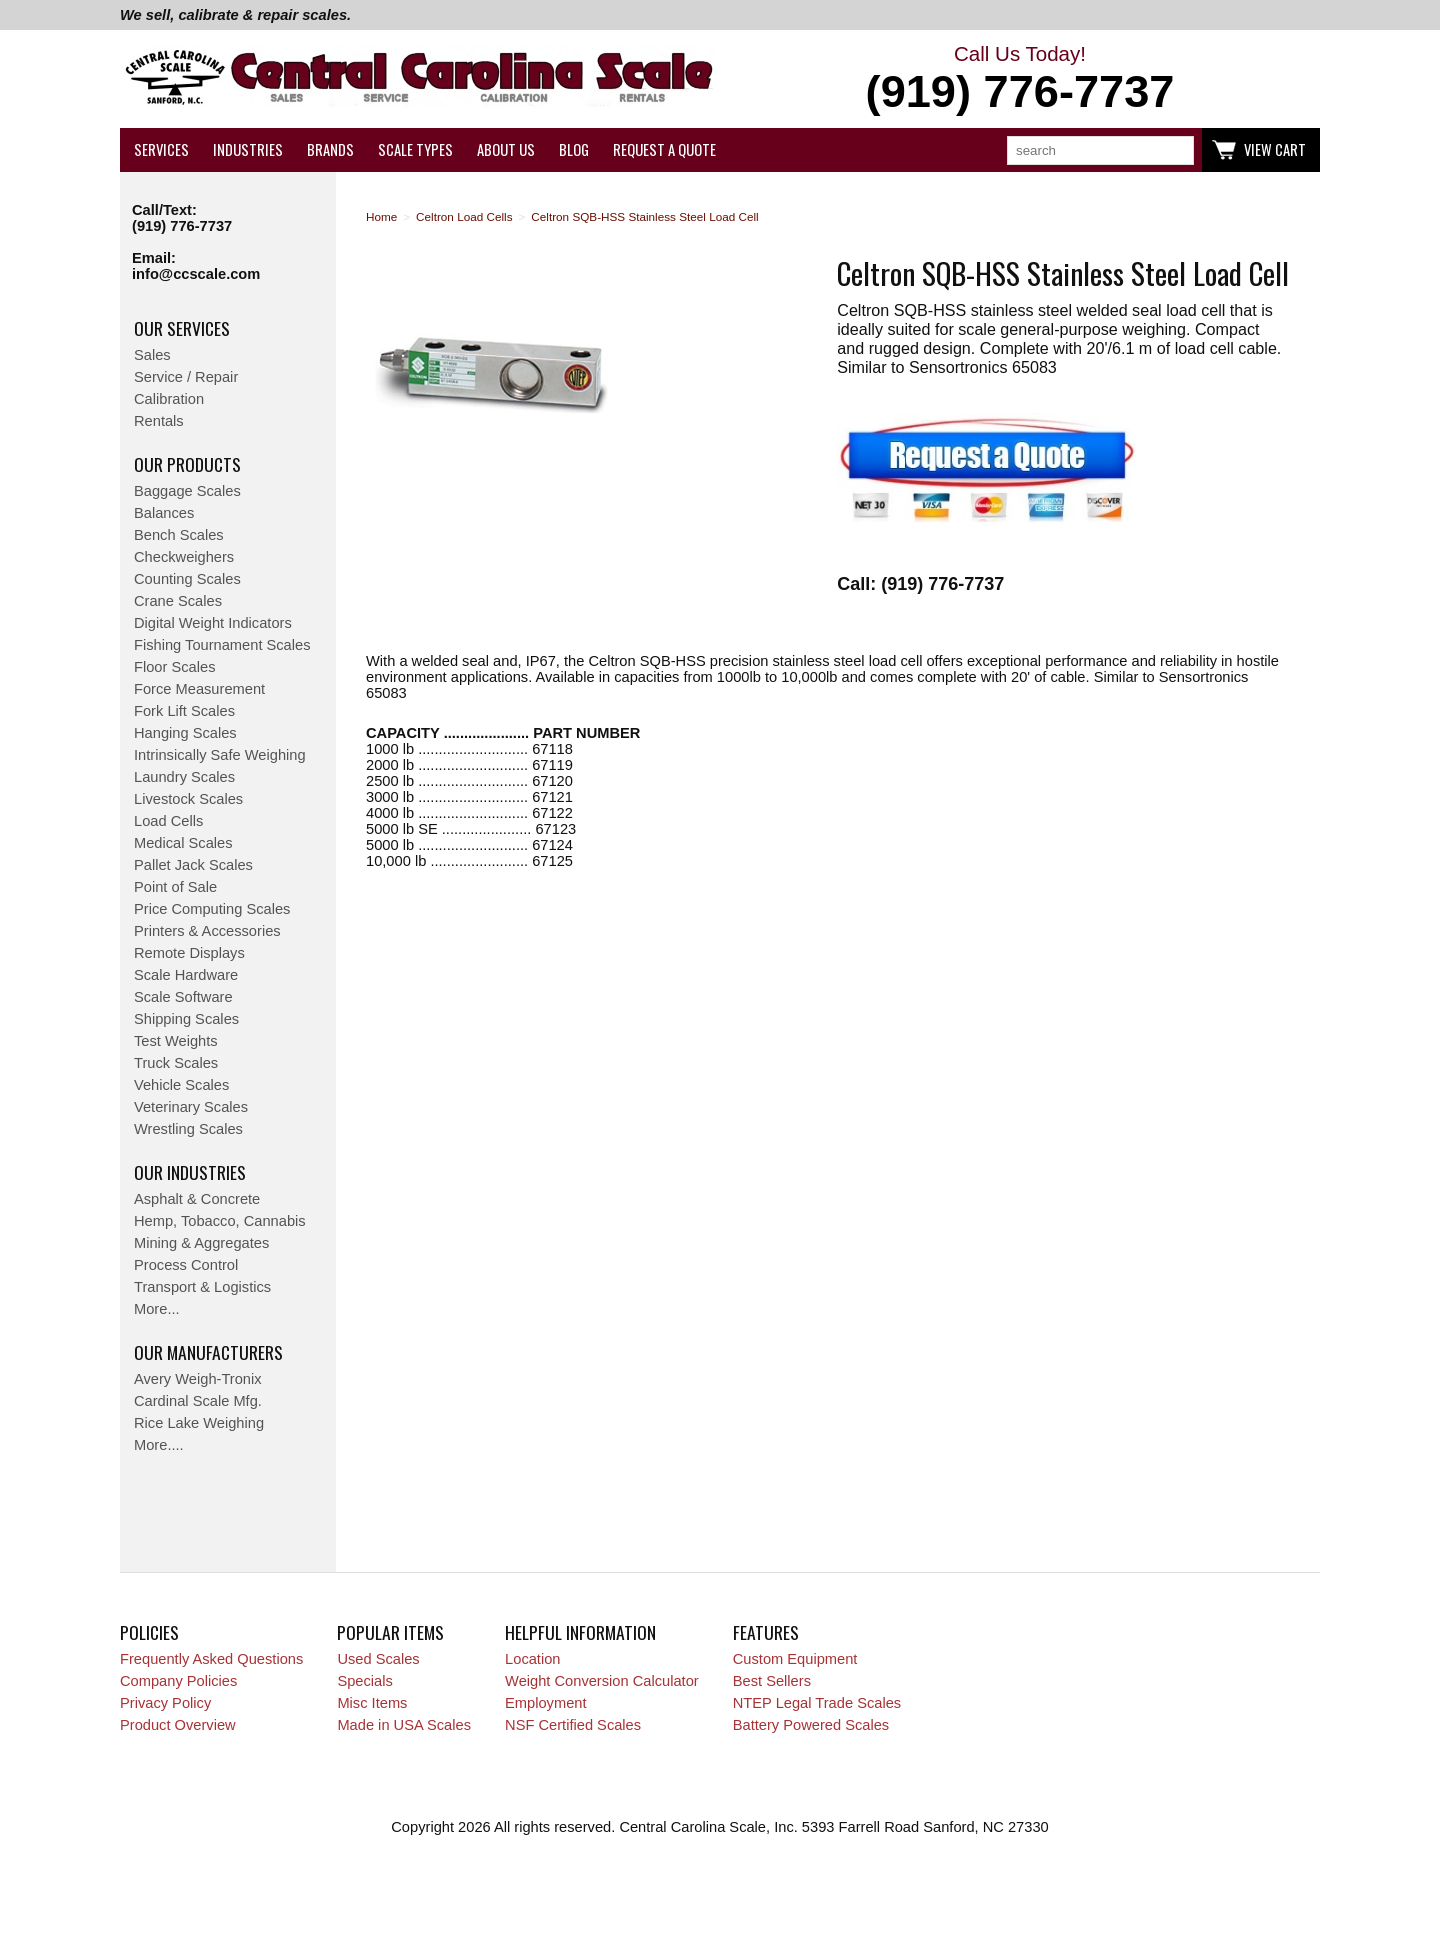 The height and width of the screenshot is (1945, 1440). What do you see at coordinates (198, 1401) in the screenshot?
I see `Cardinal Scale Mfg.` at bounding box center [198, 1401].